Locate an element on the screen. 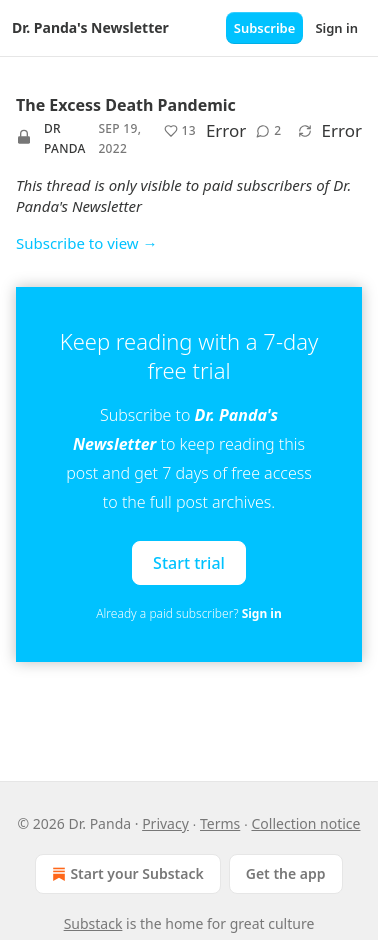  Terms is located at coordinates (220, 823).